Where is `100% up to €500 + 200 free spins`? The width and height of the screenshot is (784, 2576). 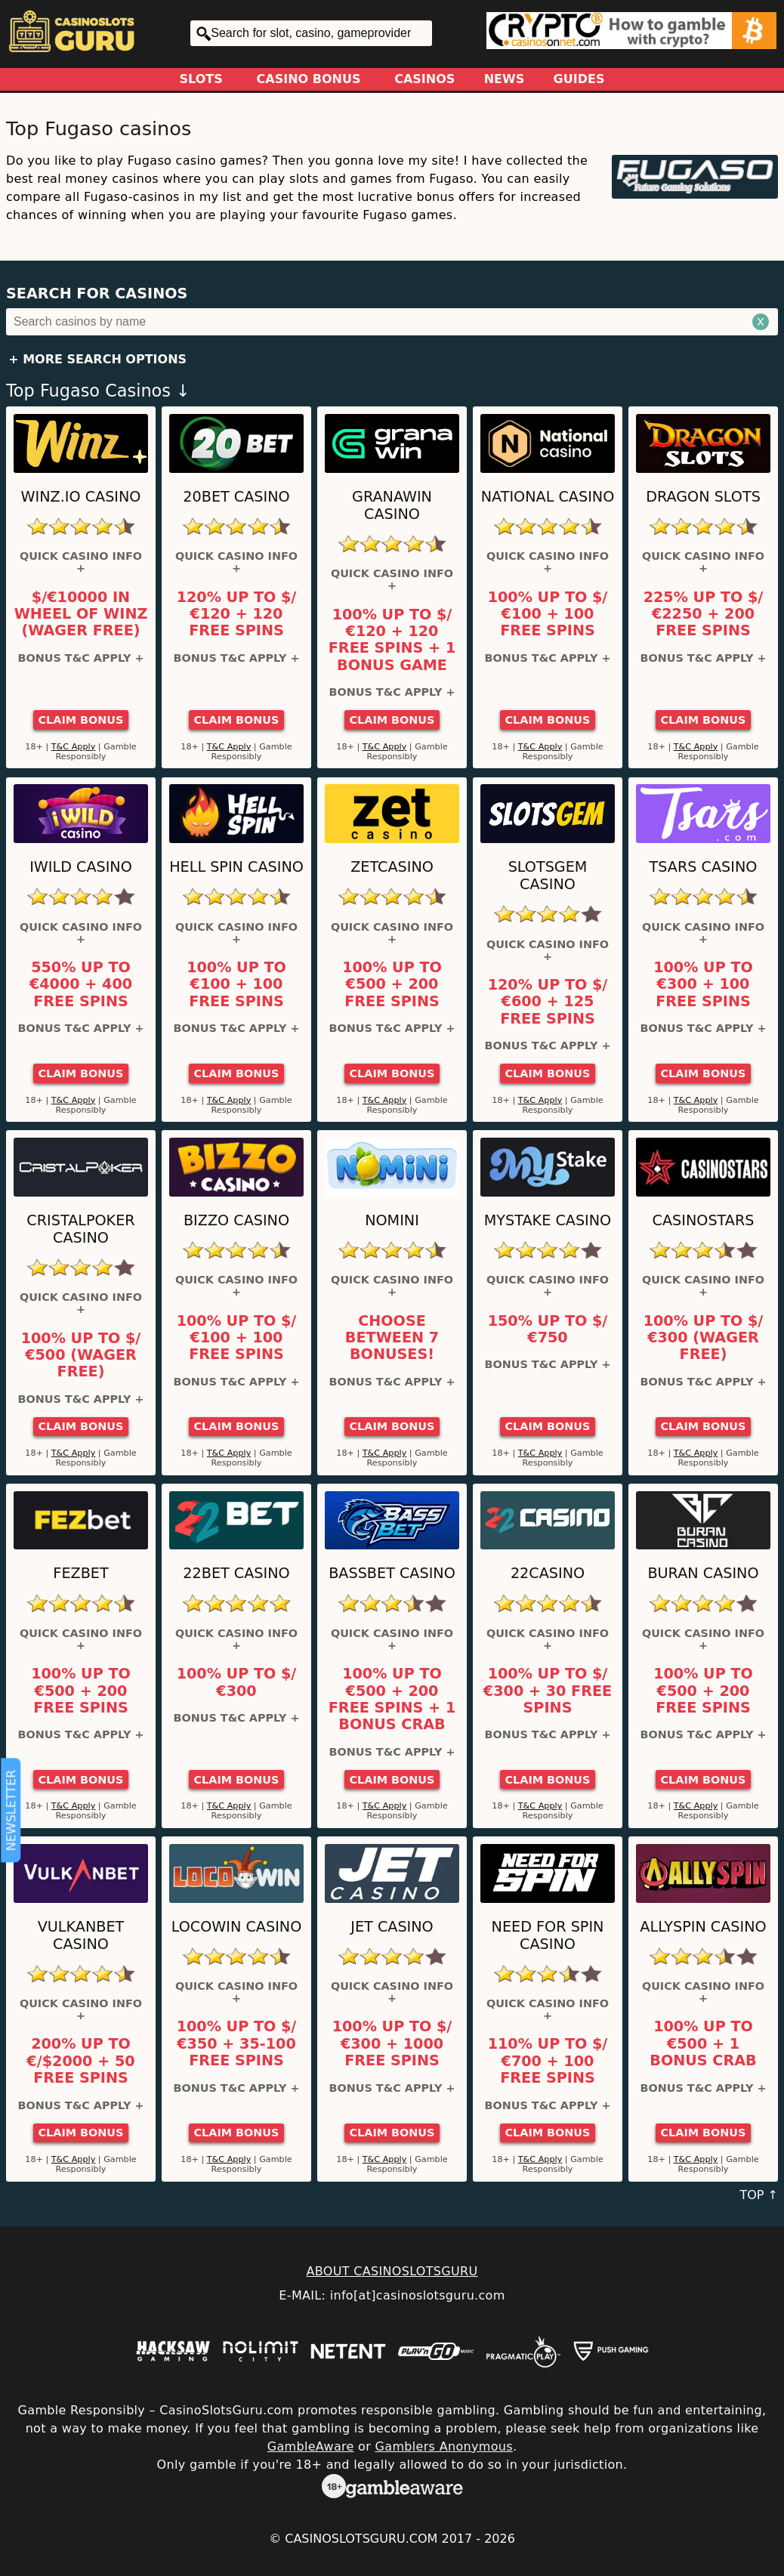 100% up to €500 + 200 free spins is located at coordinates (703, 1691).